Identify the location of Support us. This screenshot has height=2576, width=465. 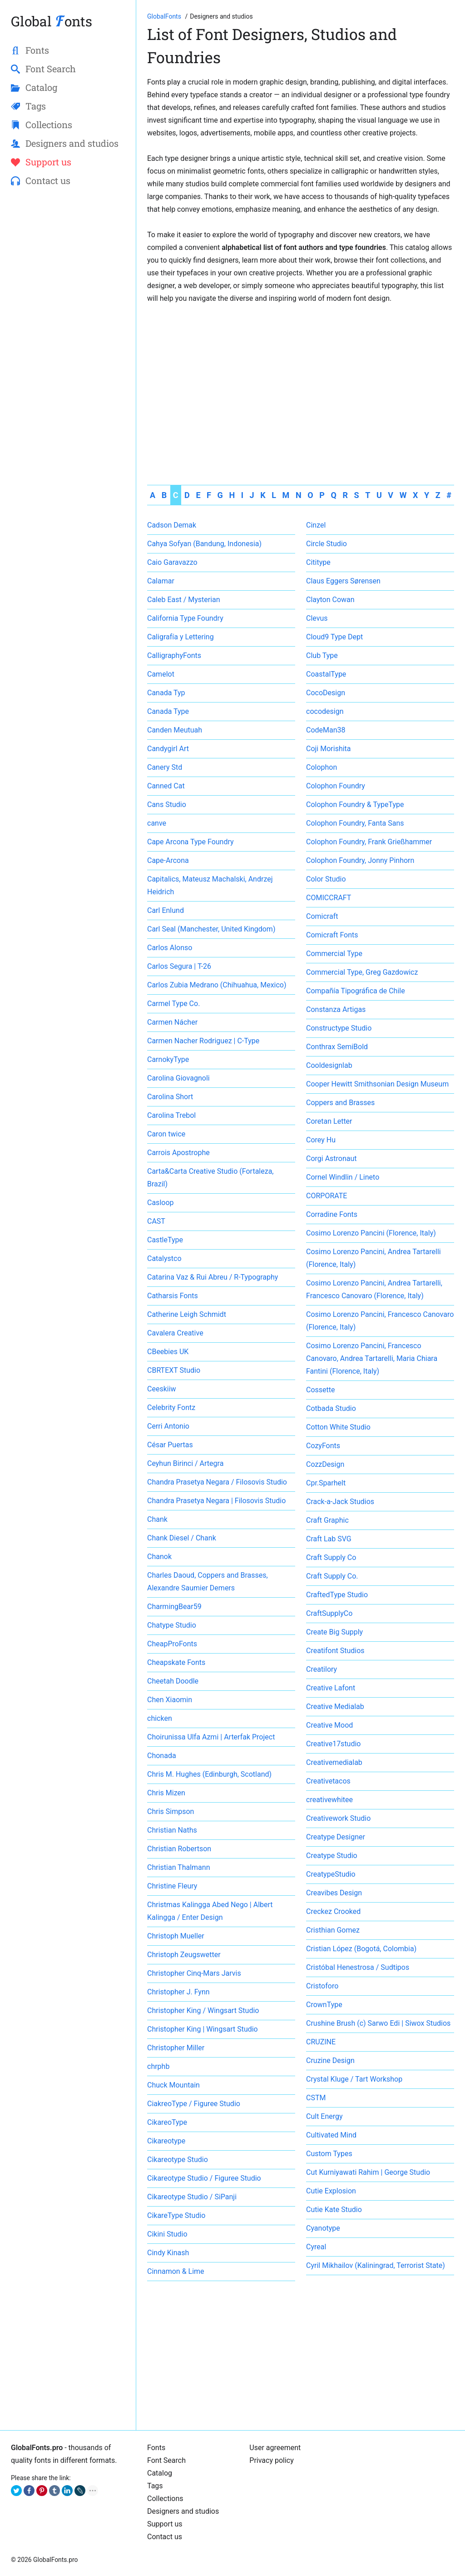
(165, 2524).